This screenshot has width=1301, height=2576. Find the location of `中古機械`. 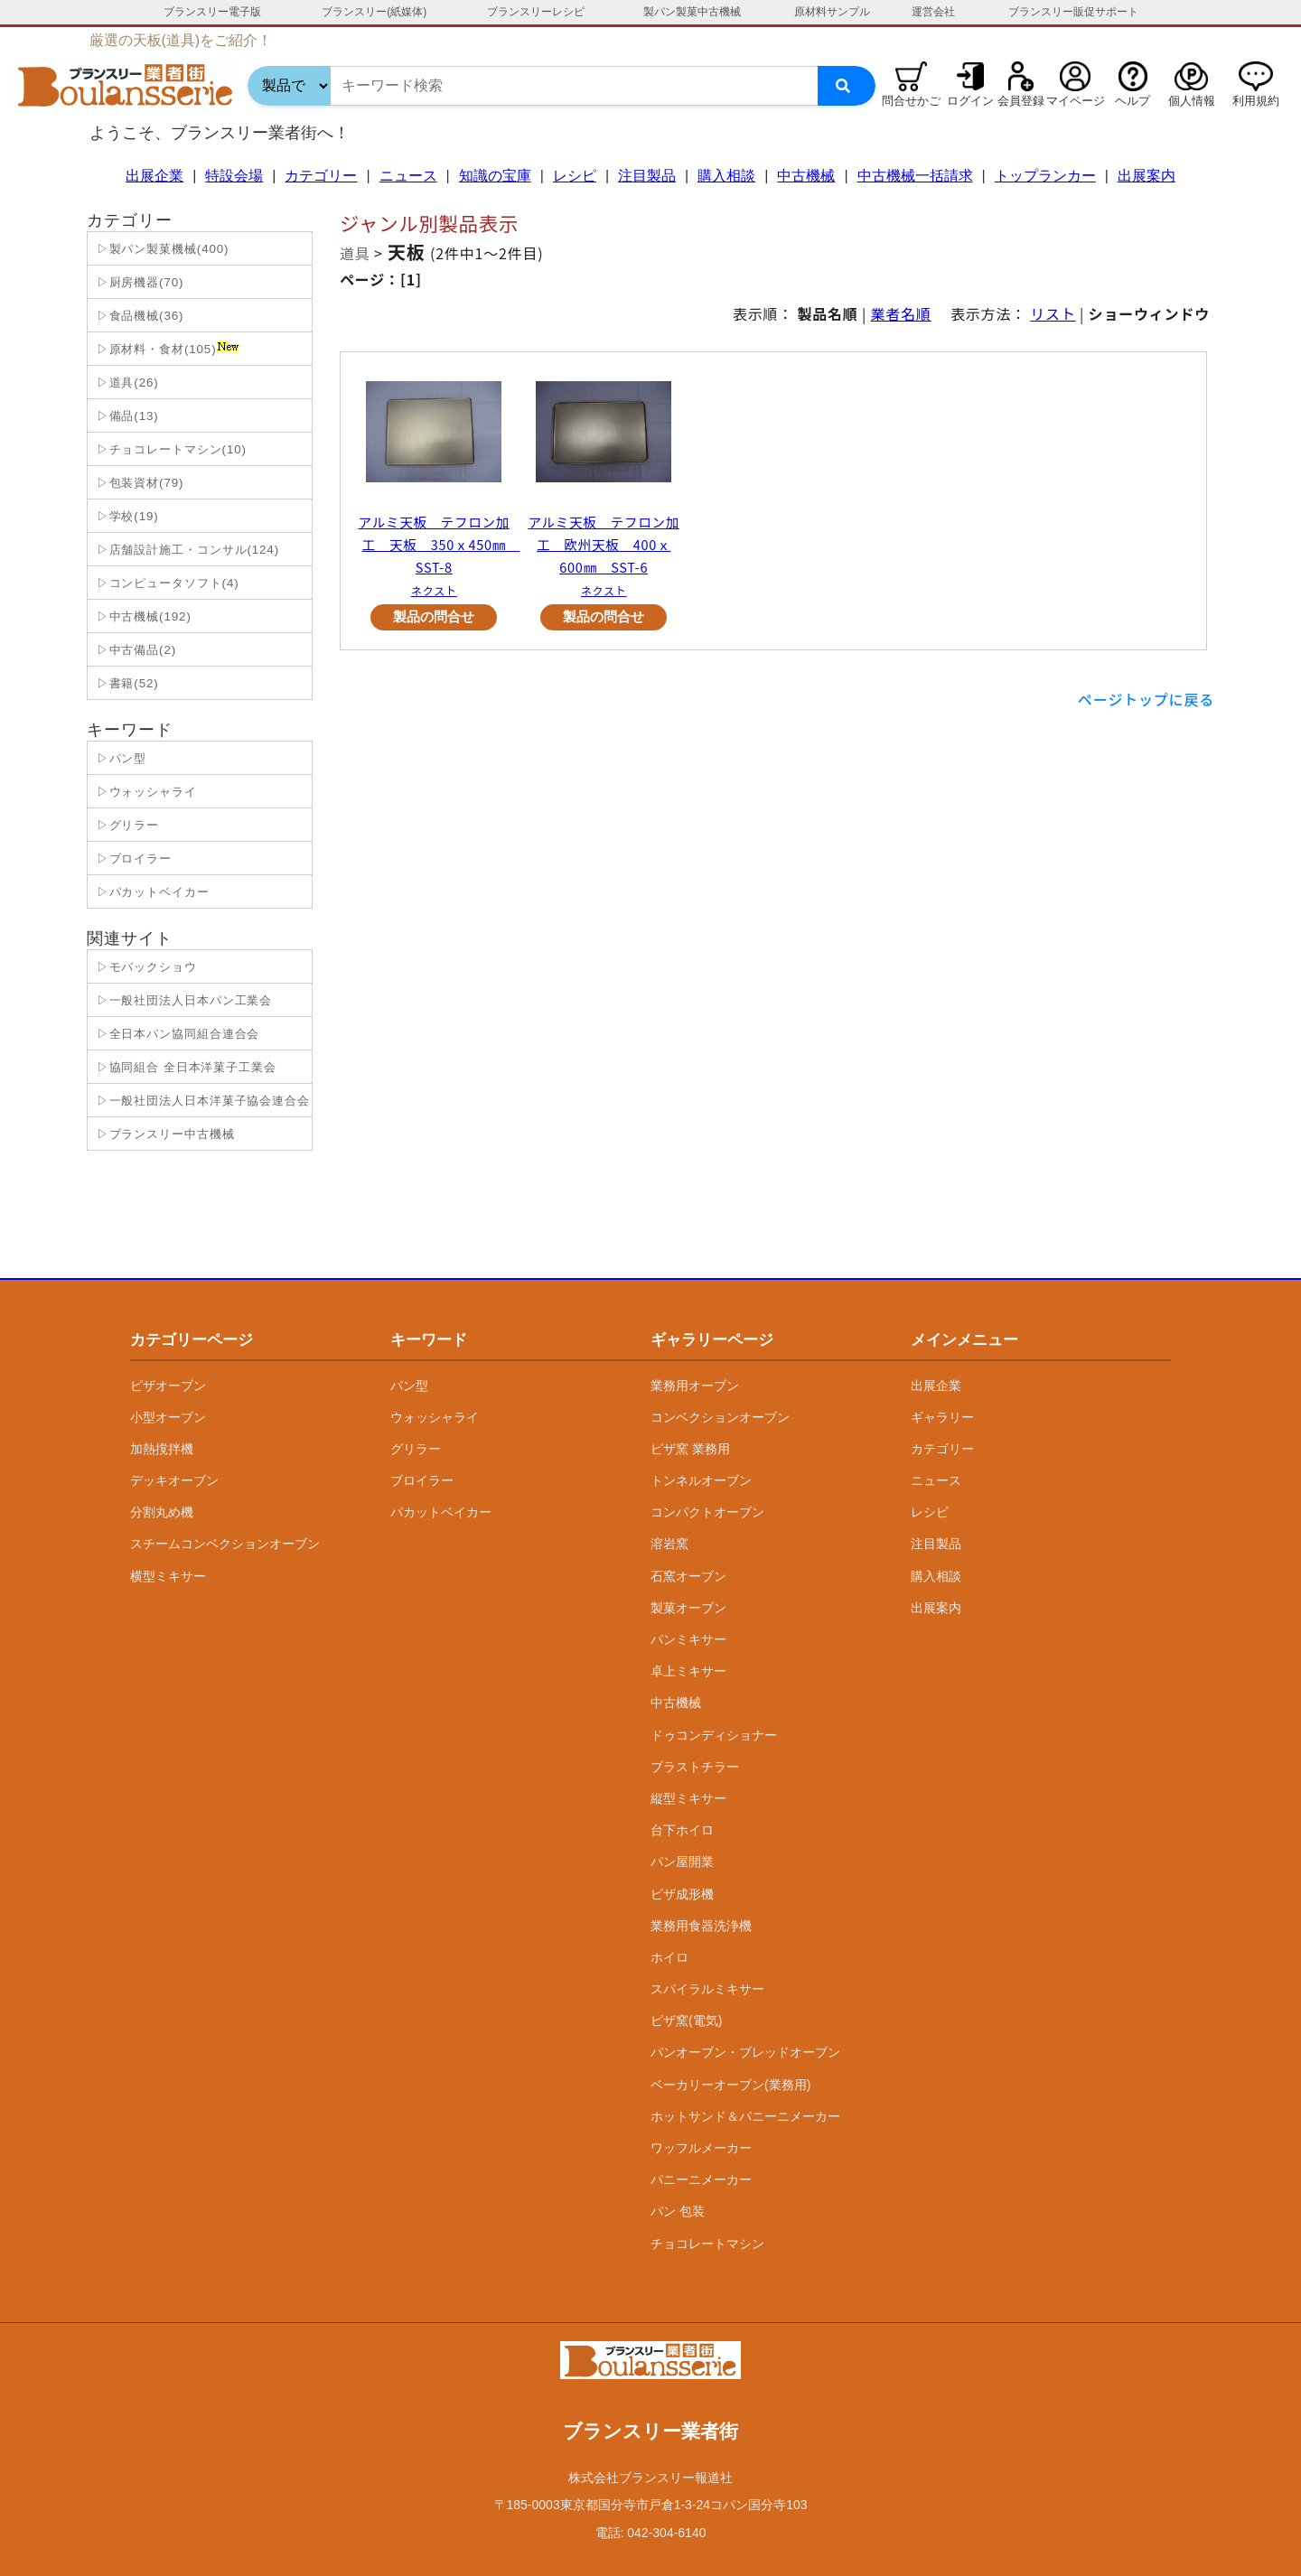

中古機械 is located at coordinates (806, 175).